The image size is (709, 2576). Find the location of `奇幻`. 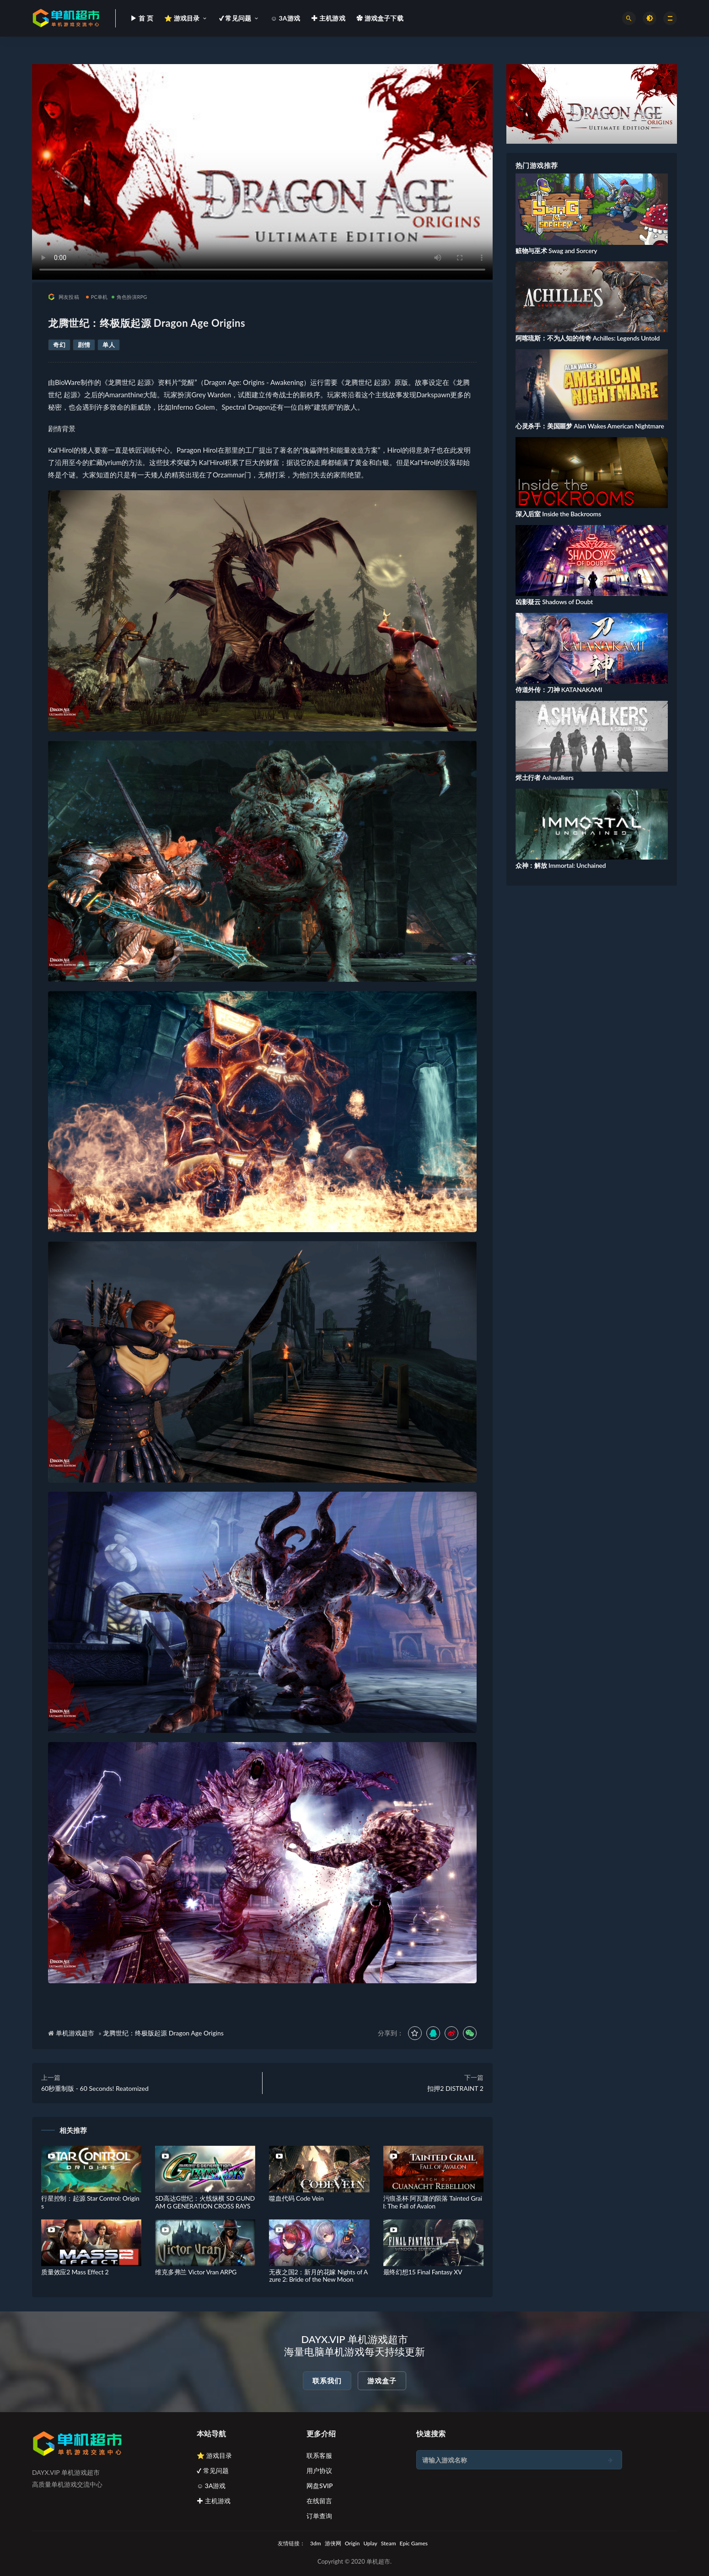

奇幻 is located at coordinates (59, 344).